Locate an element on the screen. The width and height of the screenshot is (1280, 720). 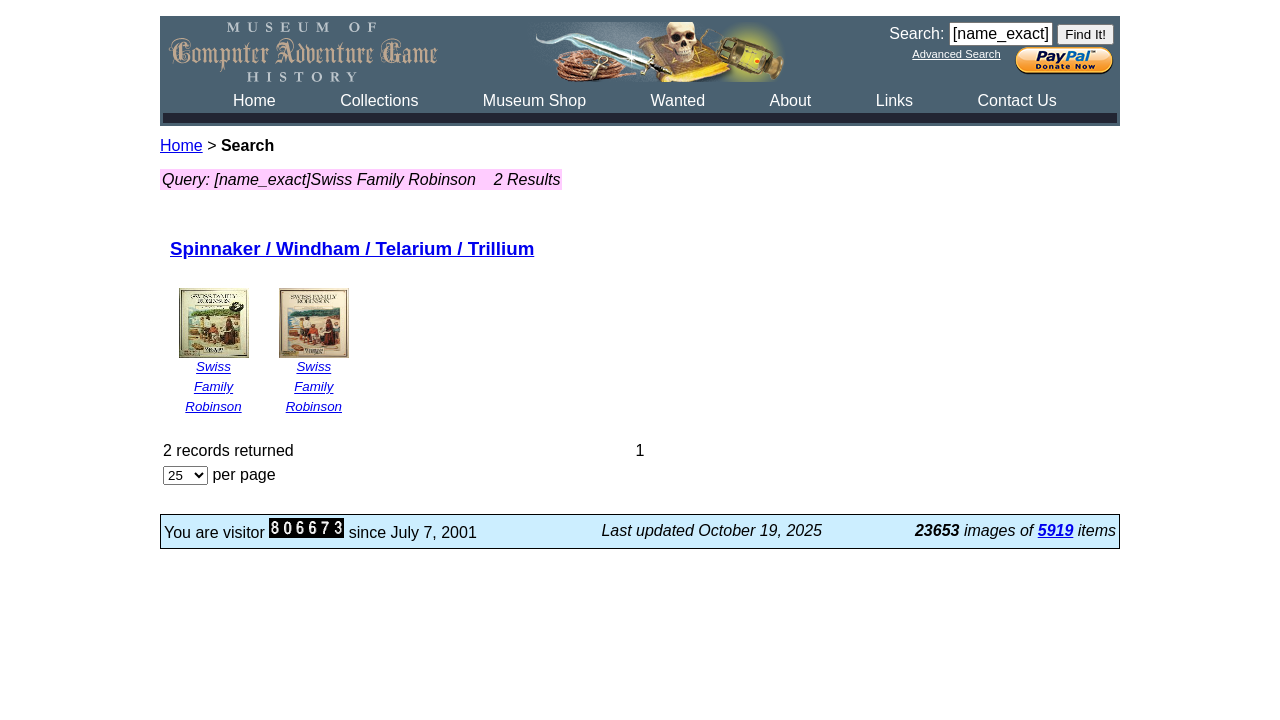
Museum Shop is located at coordinates (534, 100).